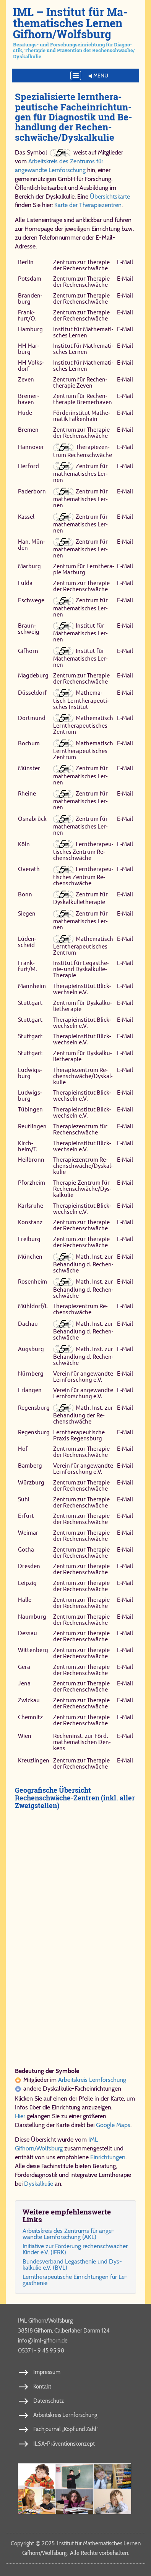 Image resolution: width=151 pixels, height=2576 pixels. Describe the element at coordinates (29, 1566) in the screenshot. I see `Dres­den` at that location.